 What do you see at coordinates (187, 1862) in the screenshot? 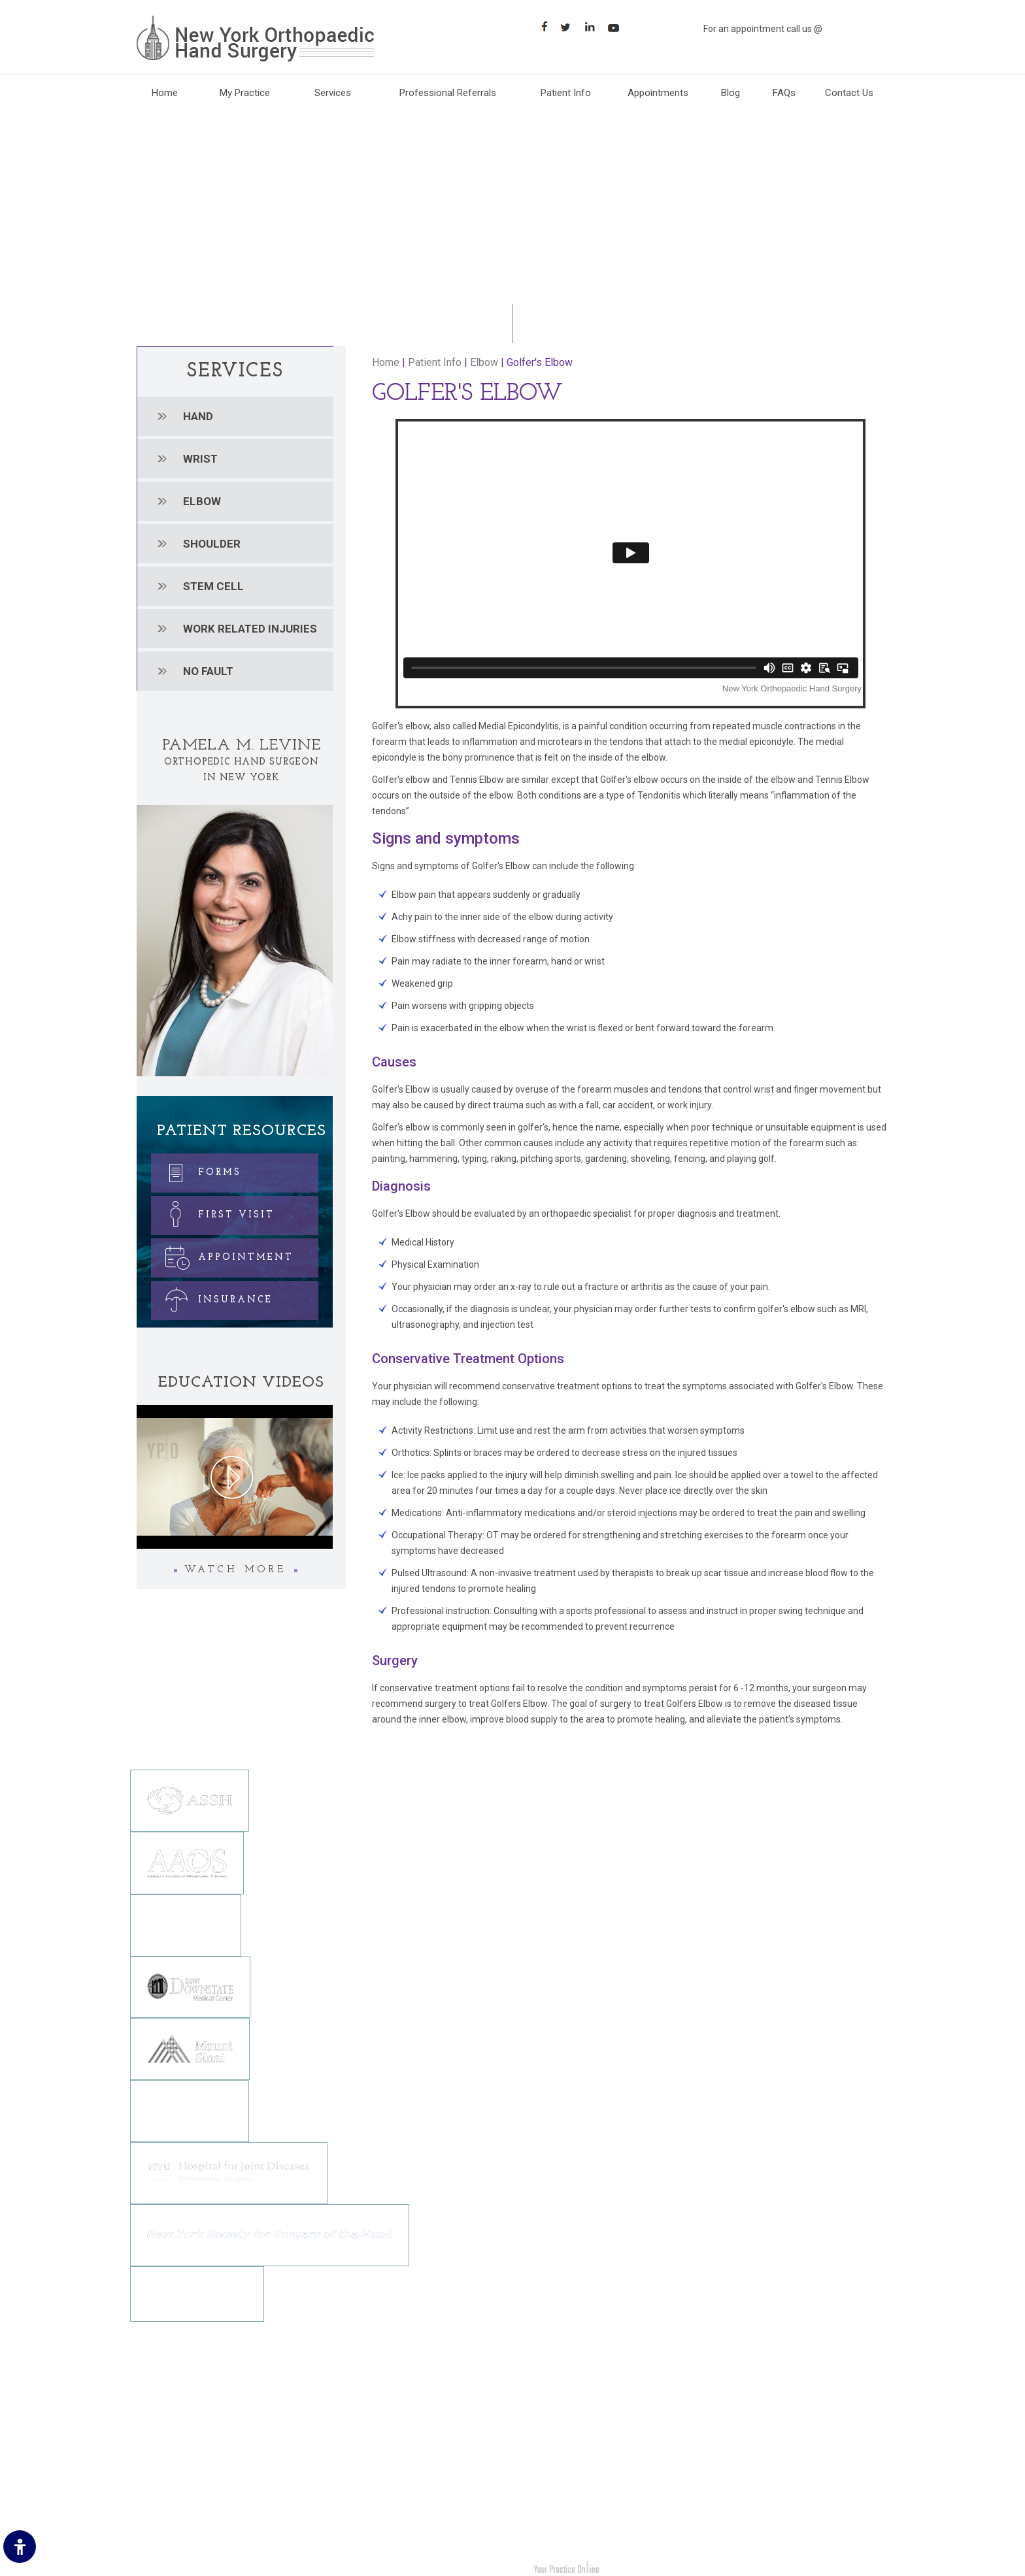
I see `[American Academy Of Orthopedic Surgeons]` at bounding box center [187, 1862].